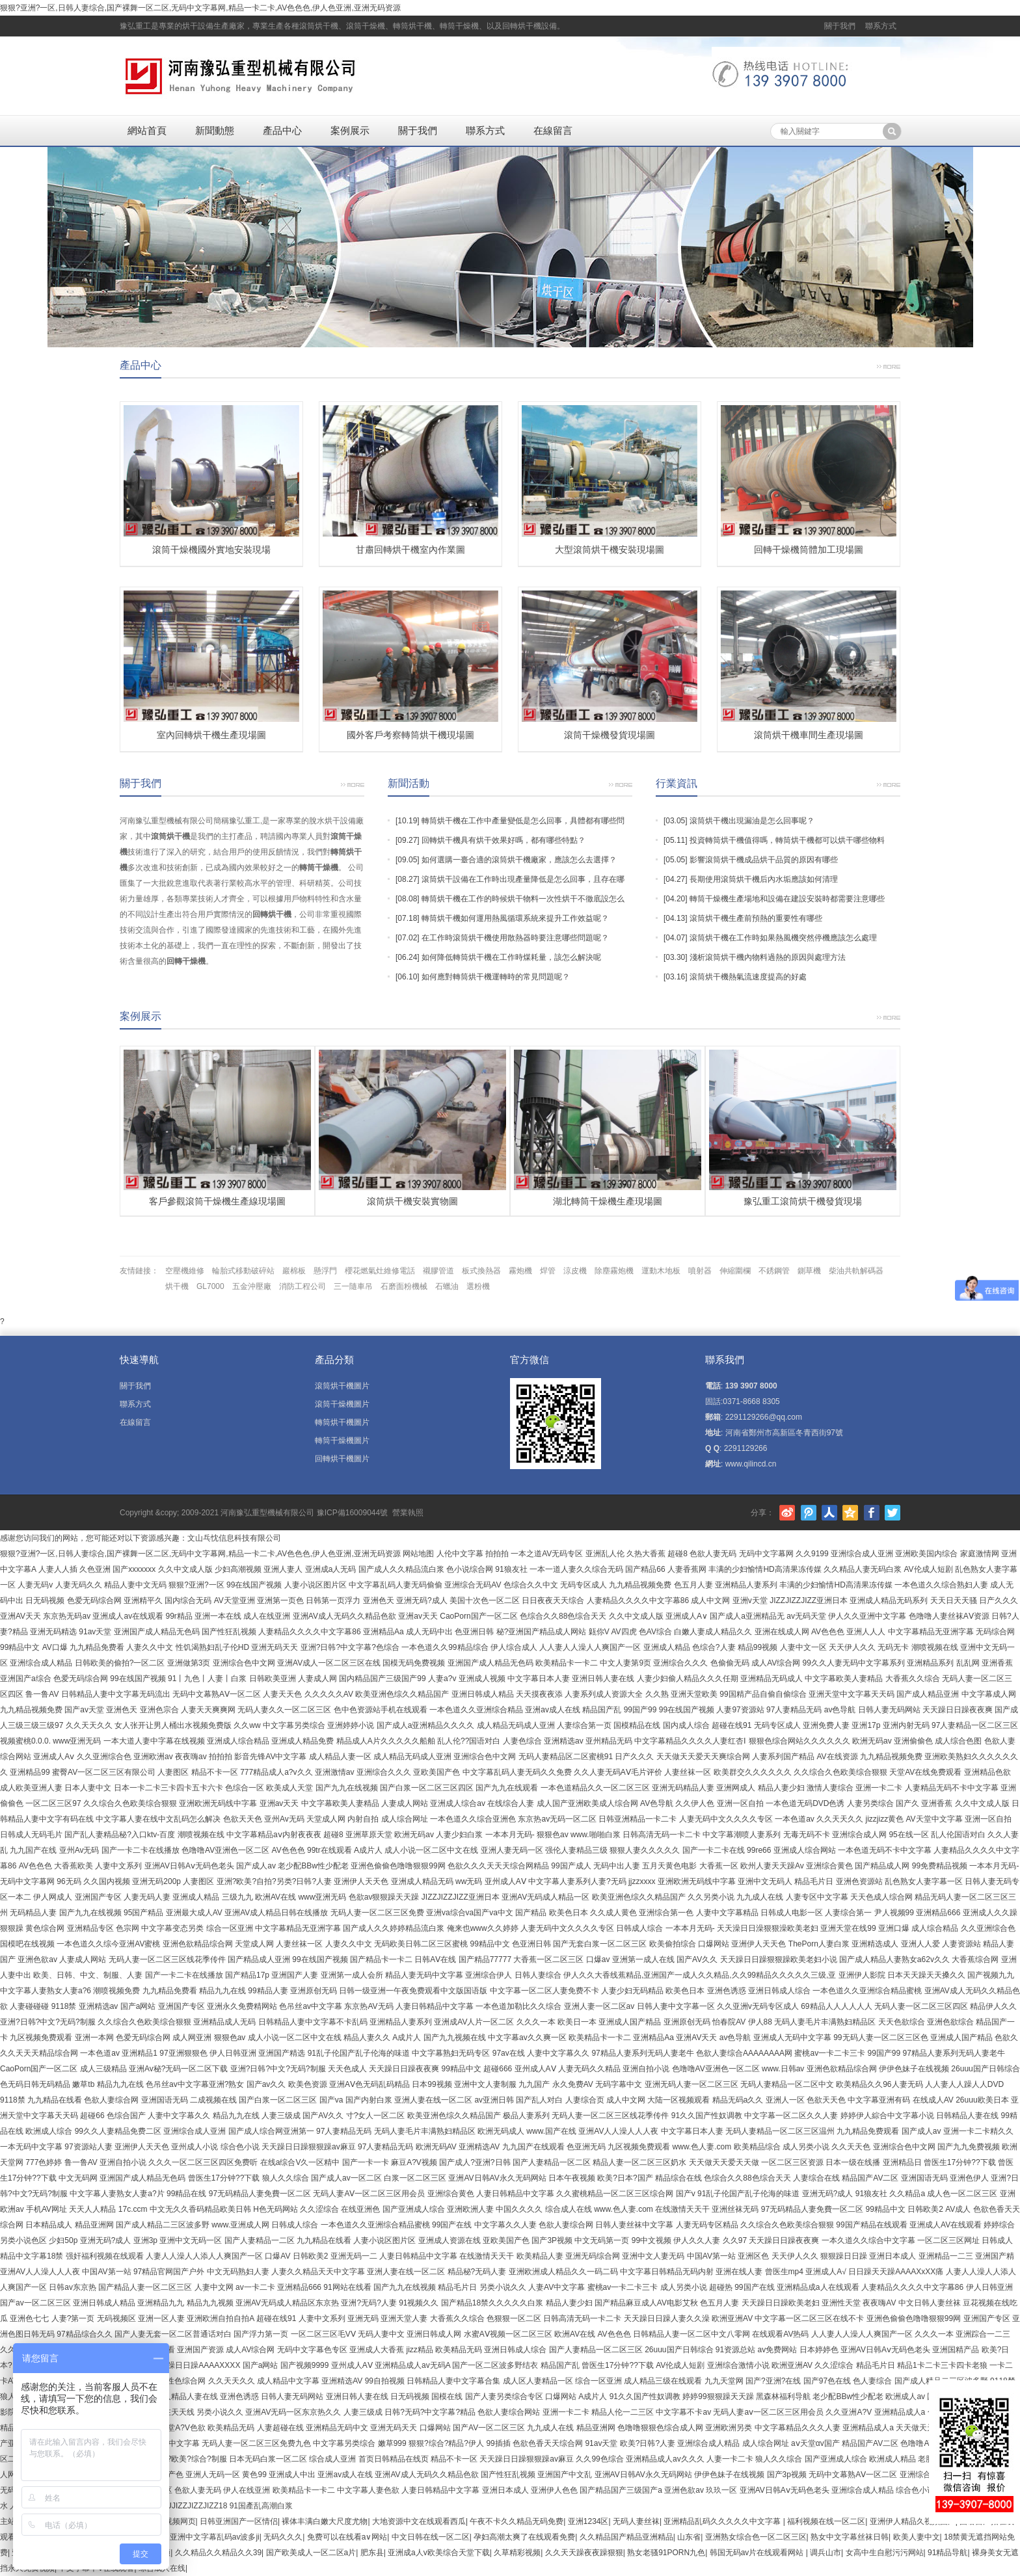 This screenshot has width=1020, height=2576. I want to click on 襯膠管道, so click(438, 1270).